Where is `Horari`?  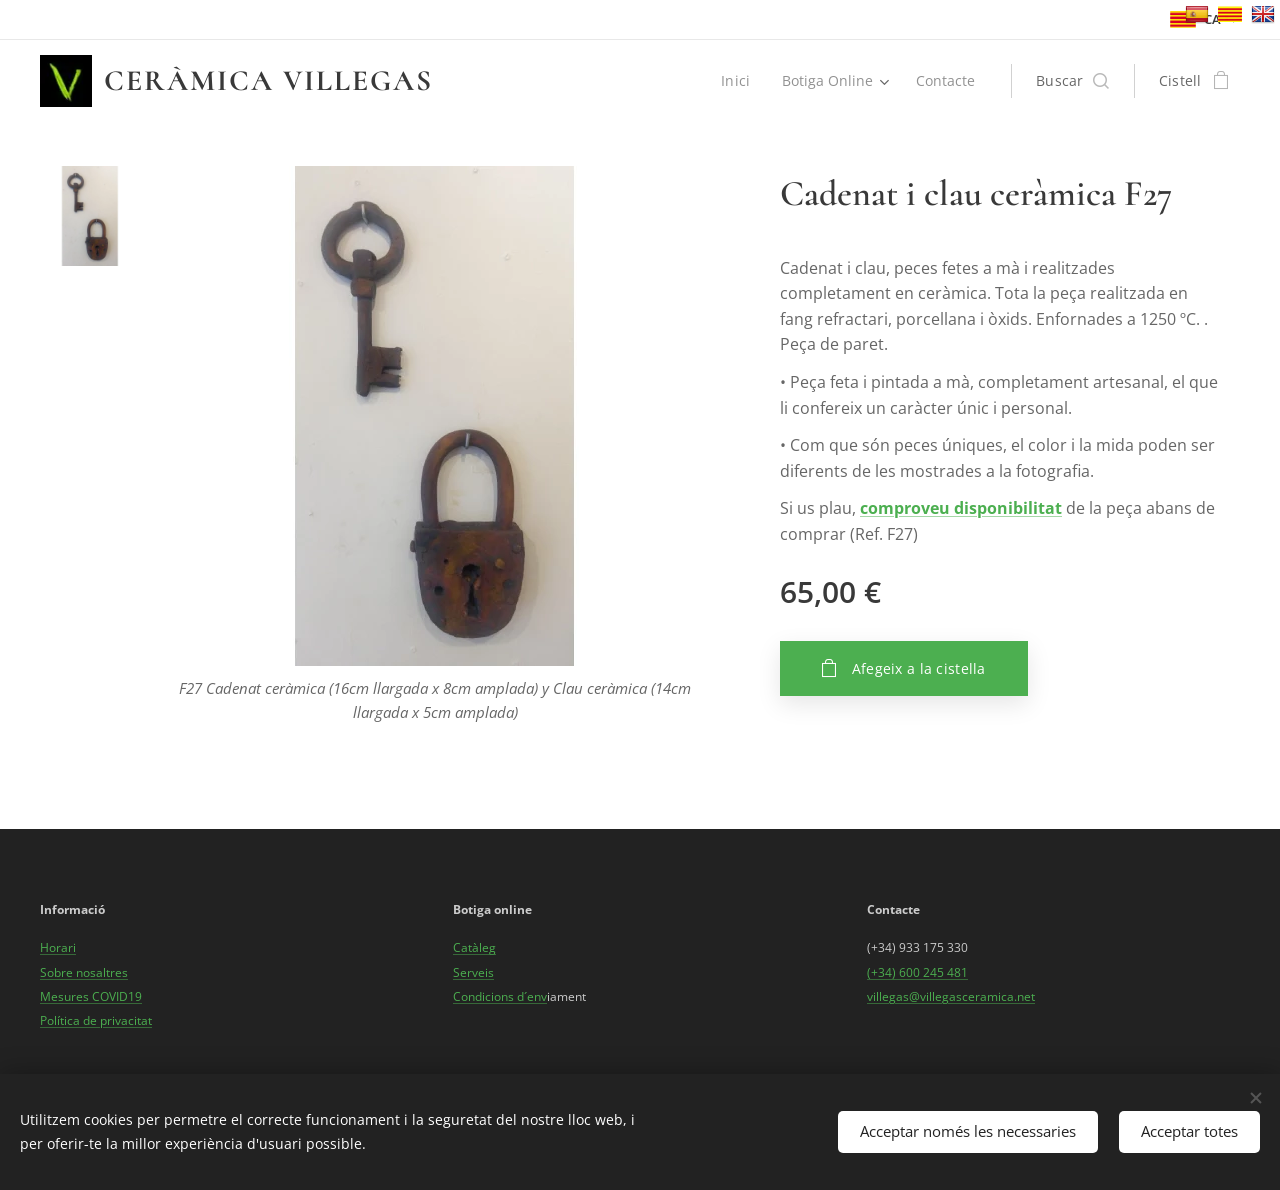 Horari is located at coordinates (58, 947).